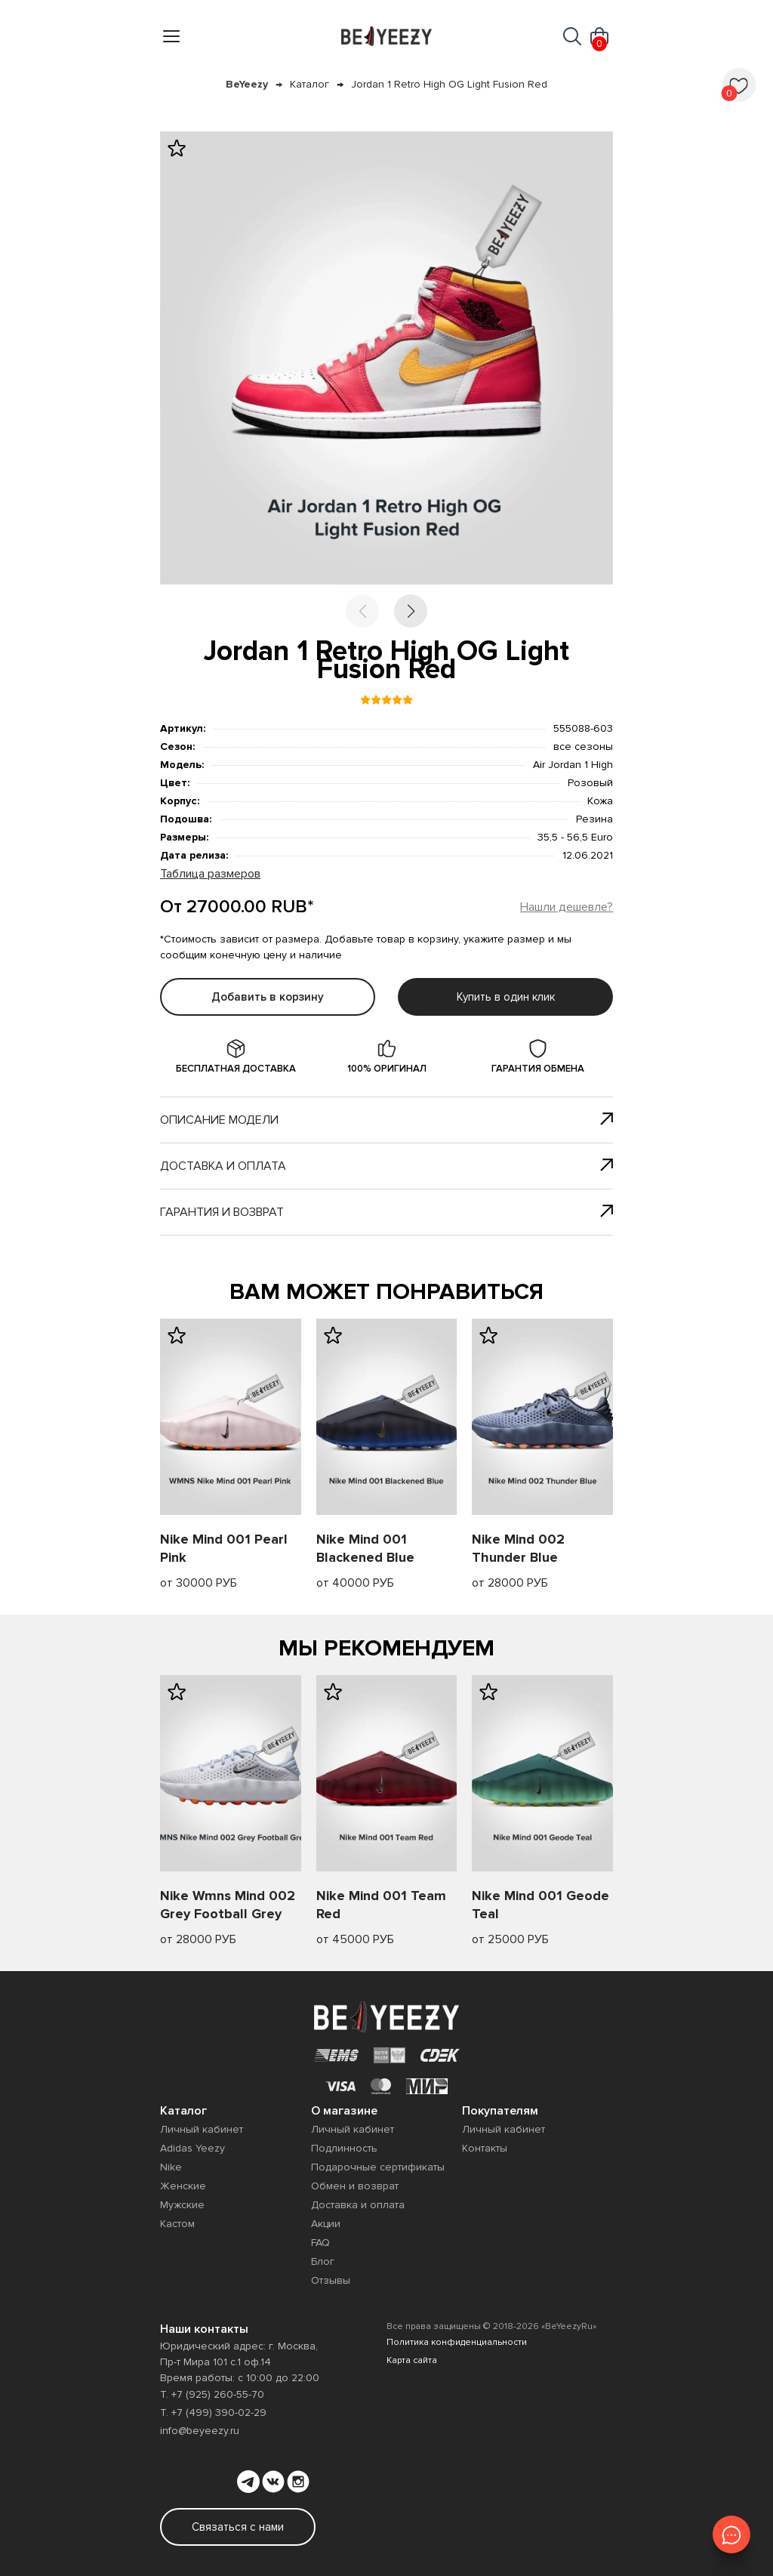 The image size is (773, 2576). What do you see at coordinates (355, 2186) in the screenshot?
I see `Обмен и возврат` at bounding box center [355, 2186].